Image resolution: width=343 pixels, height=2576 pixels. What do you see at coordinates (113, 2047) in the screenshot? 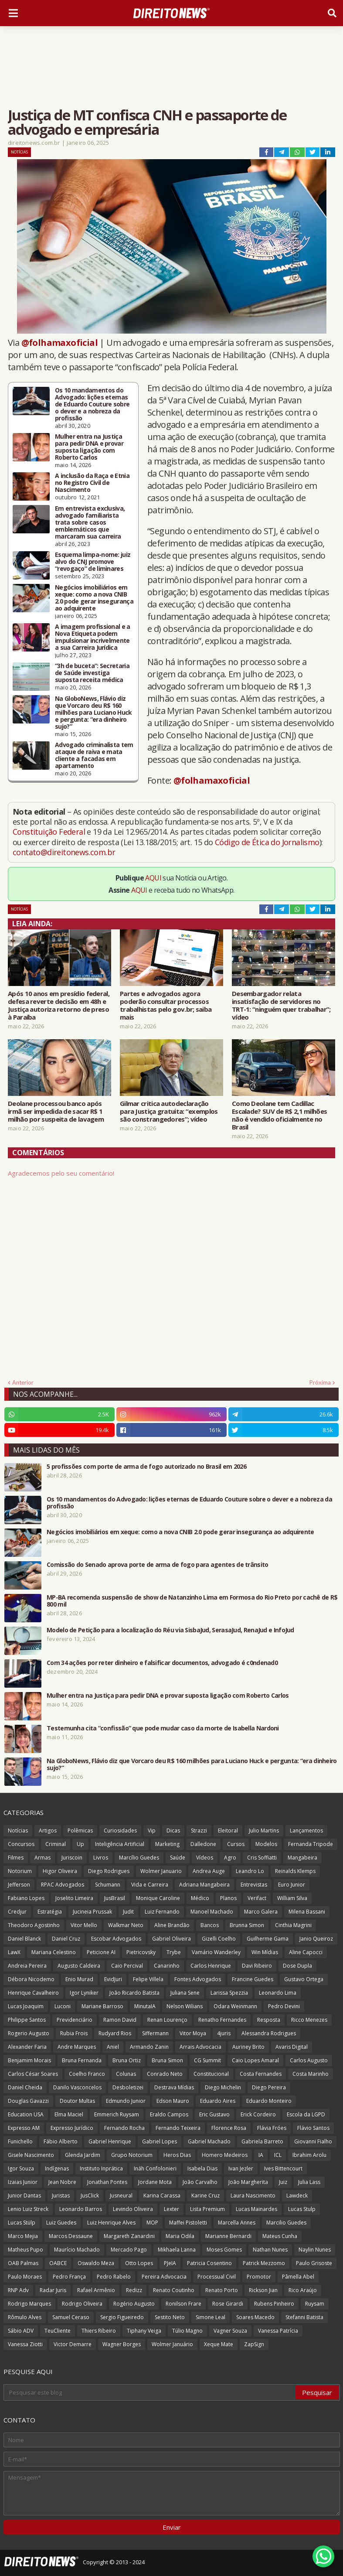
I see `Aniel` at bounding box center [113, 2047].